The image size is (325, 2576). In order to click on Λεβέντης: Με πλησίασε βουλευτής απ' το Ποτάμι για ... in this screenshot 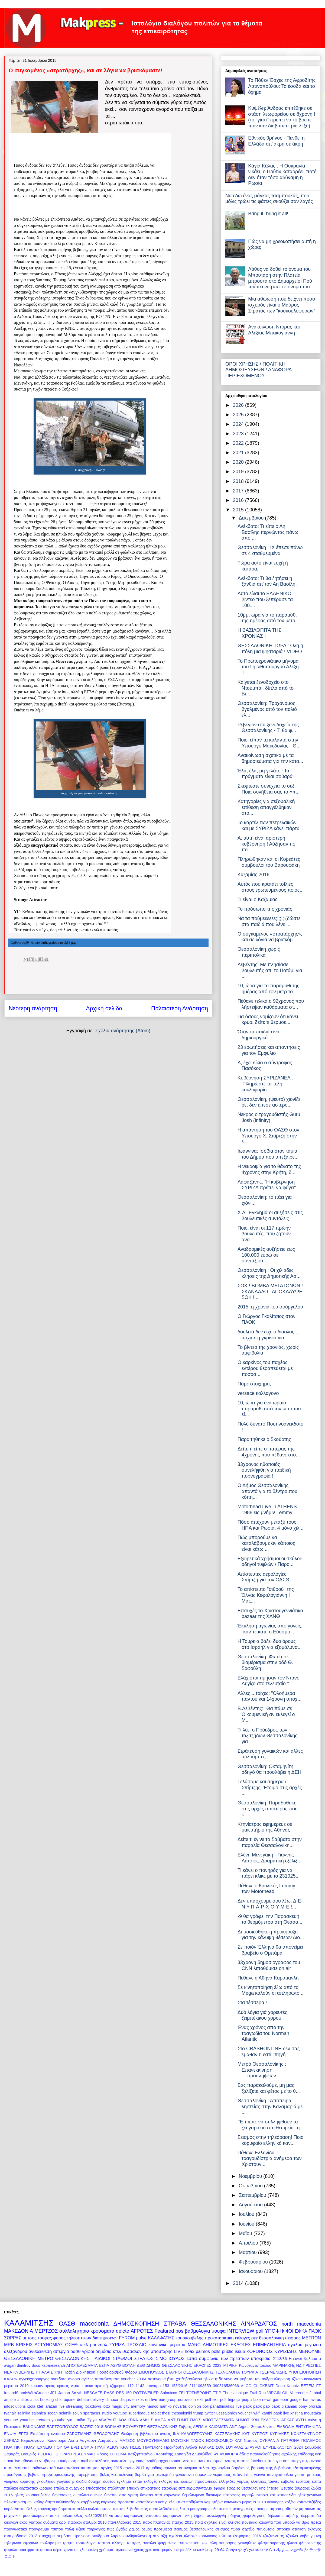, I will do `click(270, 970)`.